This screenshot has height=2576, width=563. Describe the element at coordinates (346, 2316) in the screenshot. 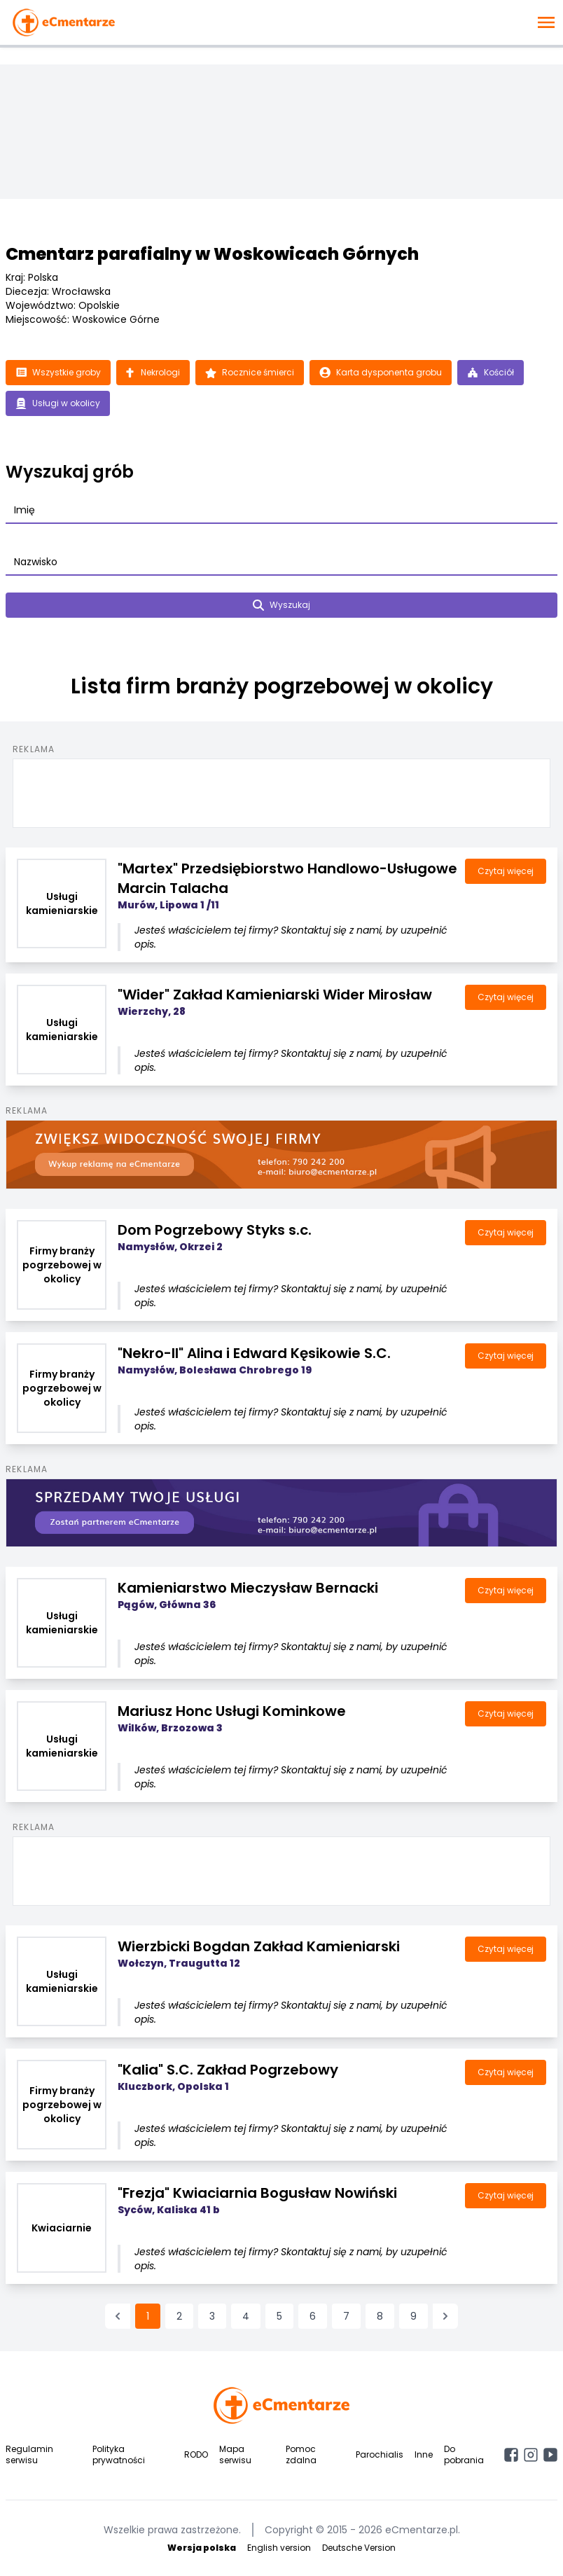

I see `7 [Przejdź do strony 7]` at that location.